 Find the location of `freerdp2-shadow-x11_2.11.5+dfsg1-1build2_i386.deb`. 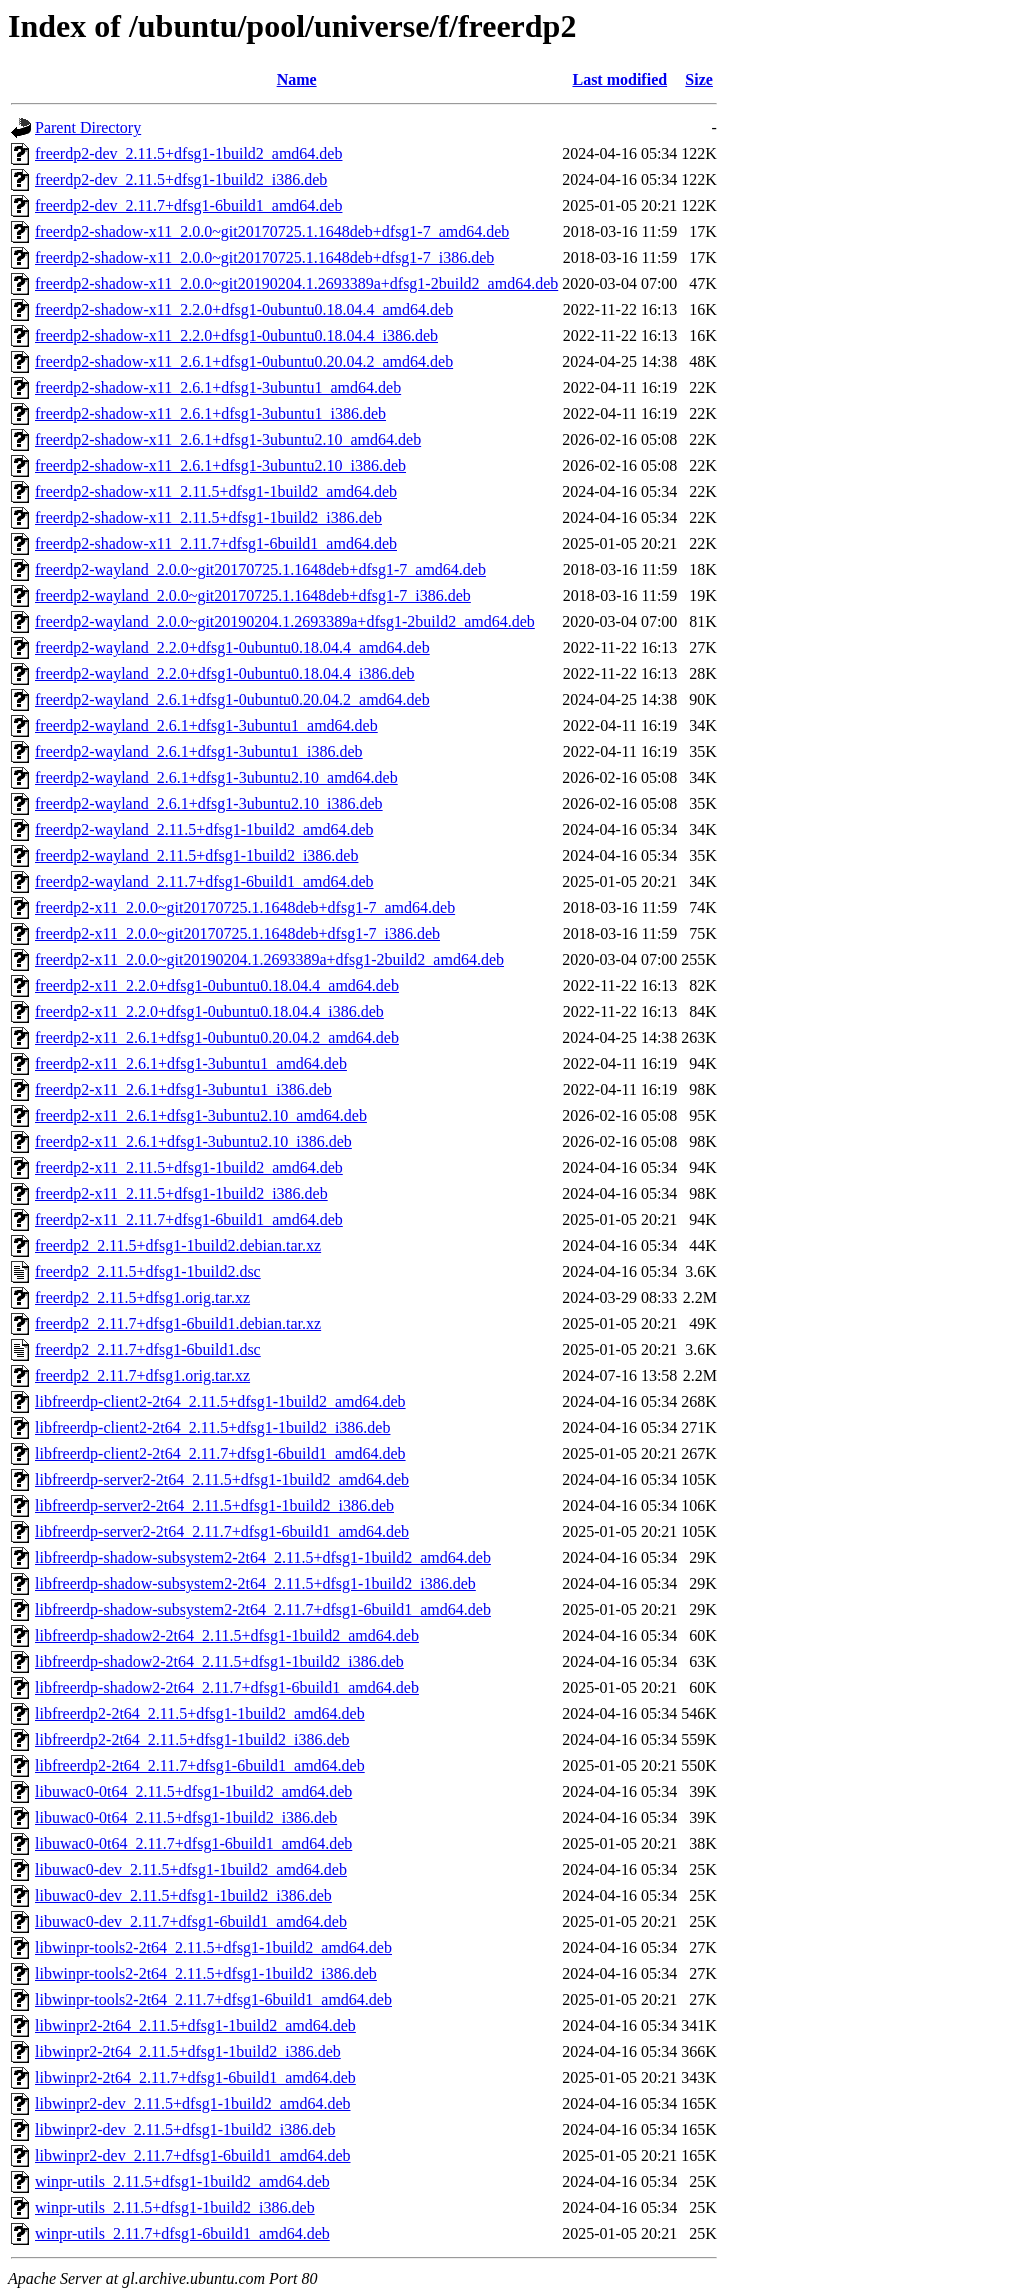

freerdp2-shadow-x11_2.11.5+dfsg1-1build2_i386.deb is located at coordinates (208, 517).